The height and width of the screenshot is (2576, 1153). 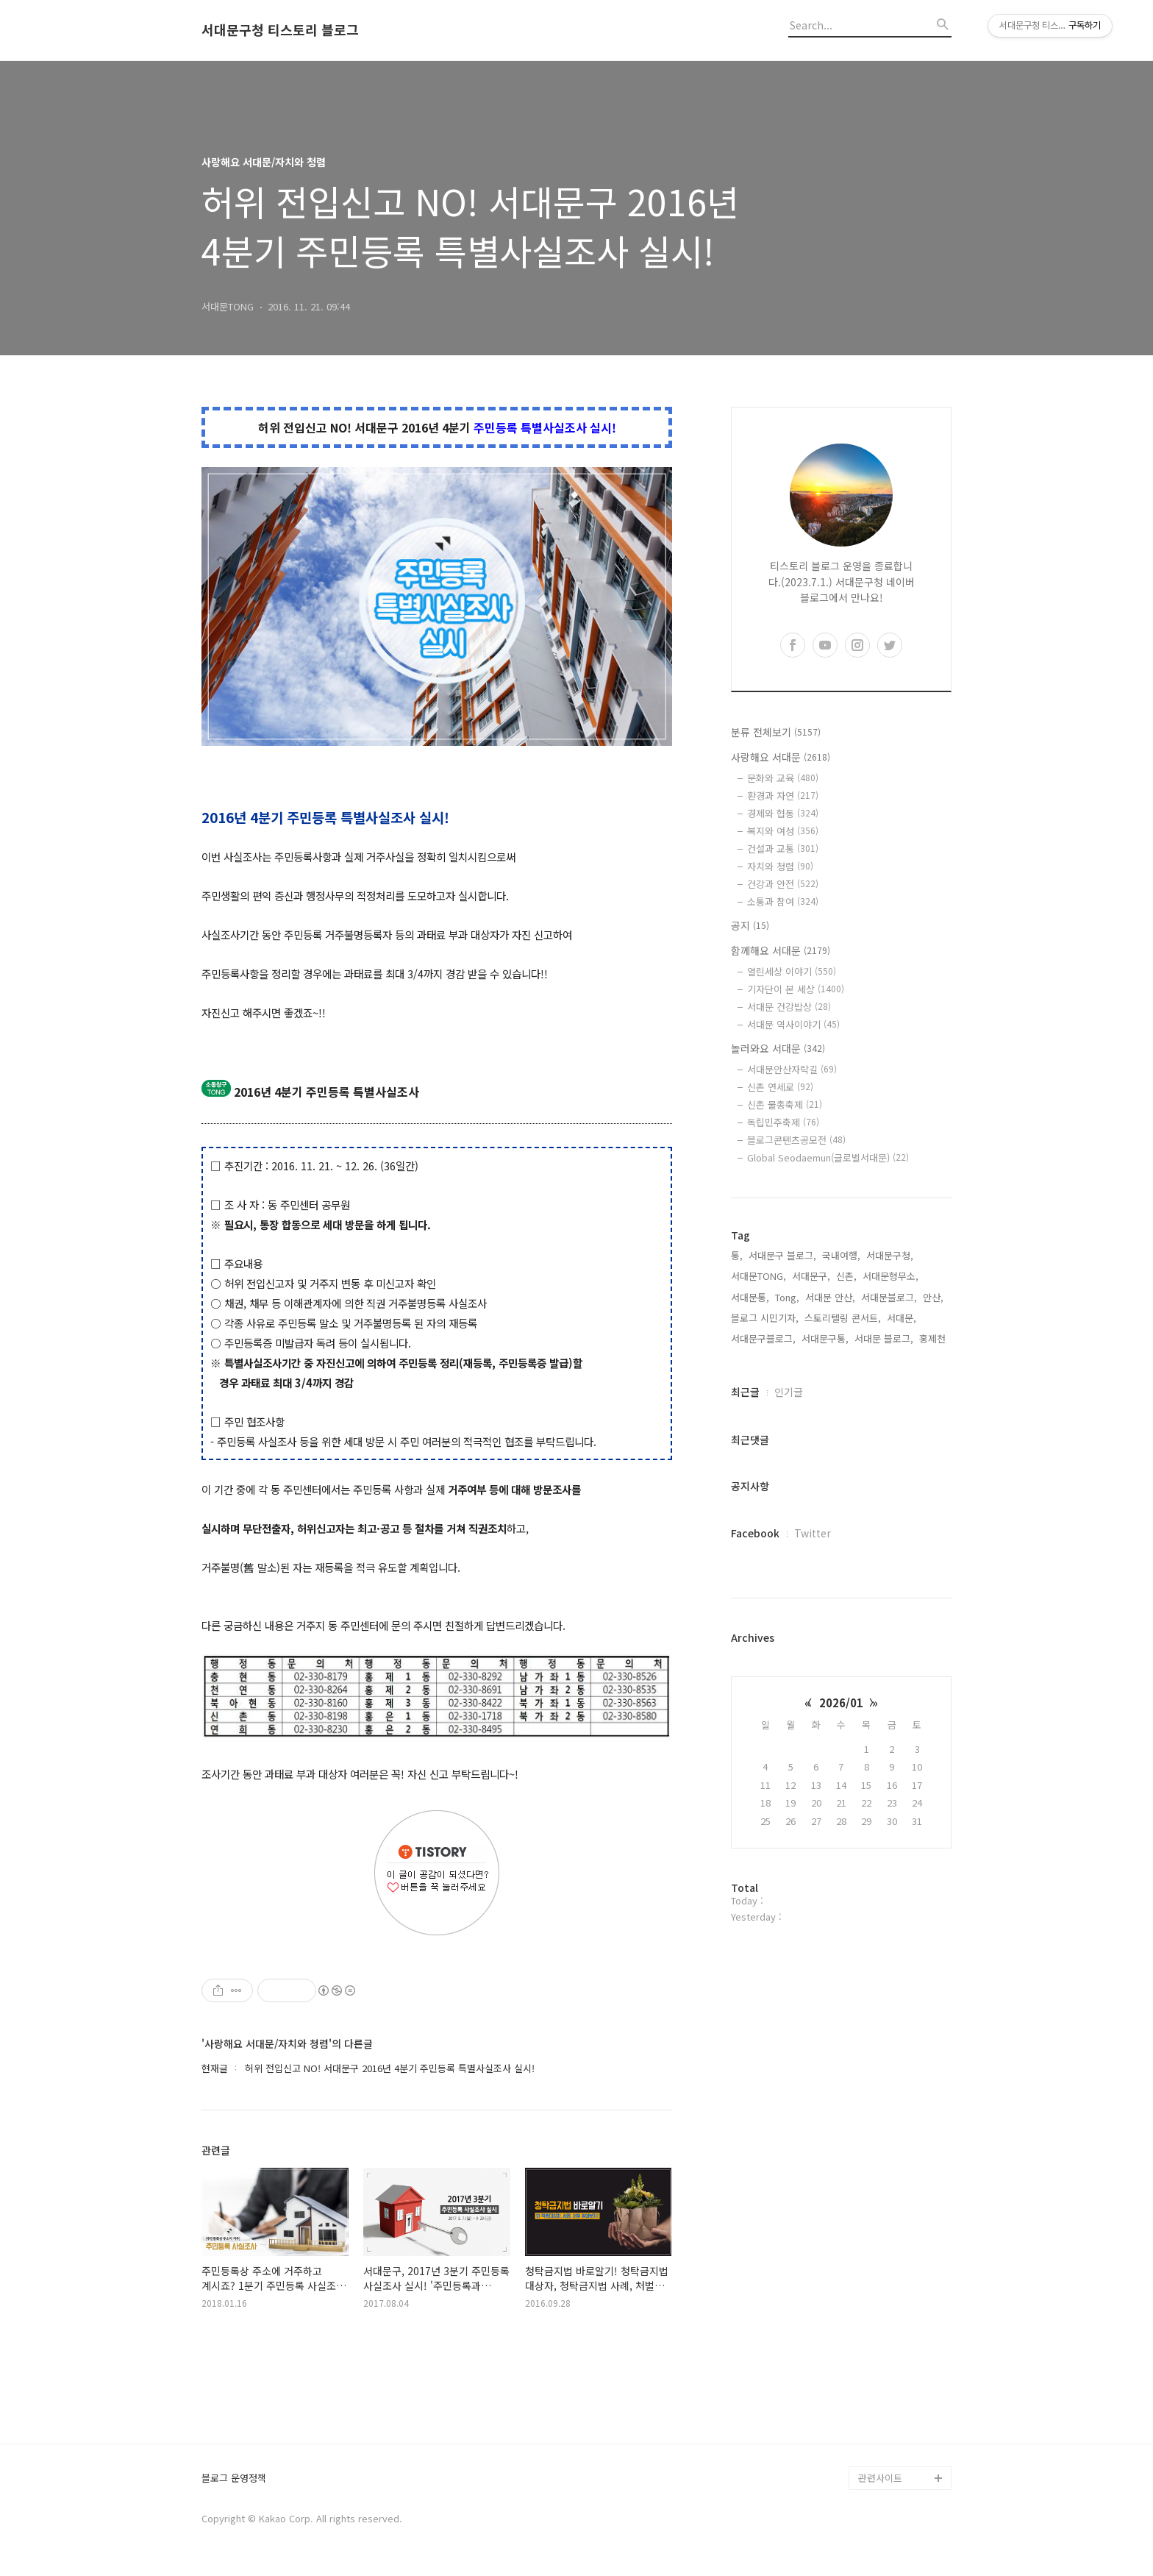 I want to click on 블로그 운영정책, so click(x=233, y=2478).